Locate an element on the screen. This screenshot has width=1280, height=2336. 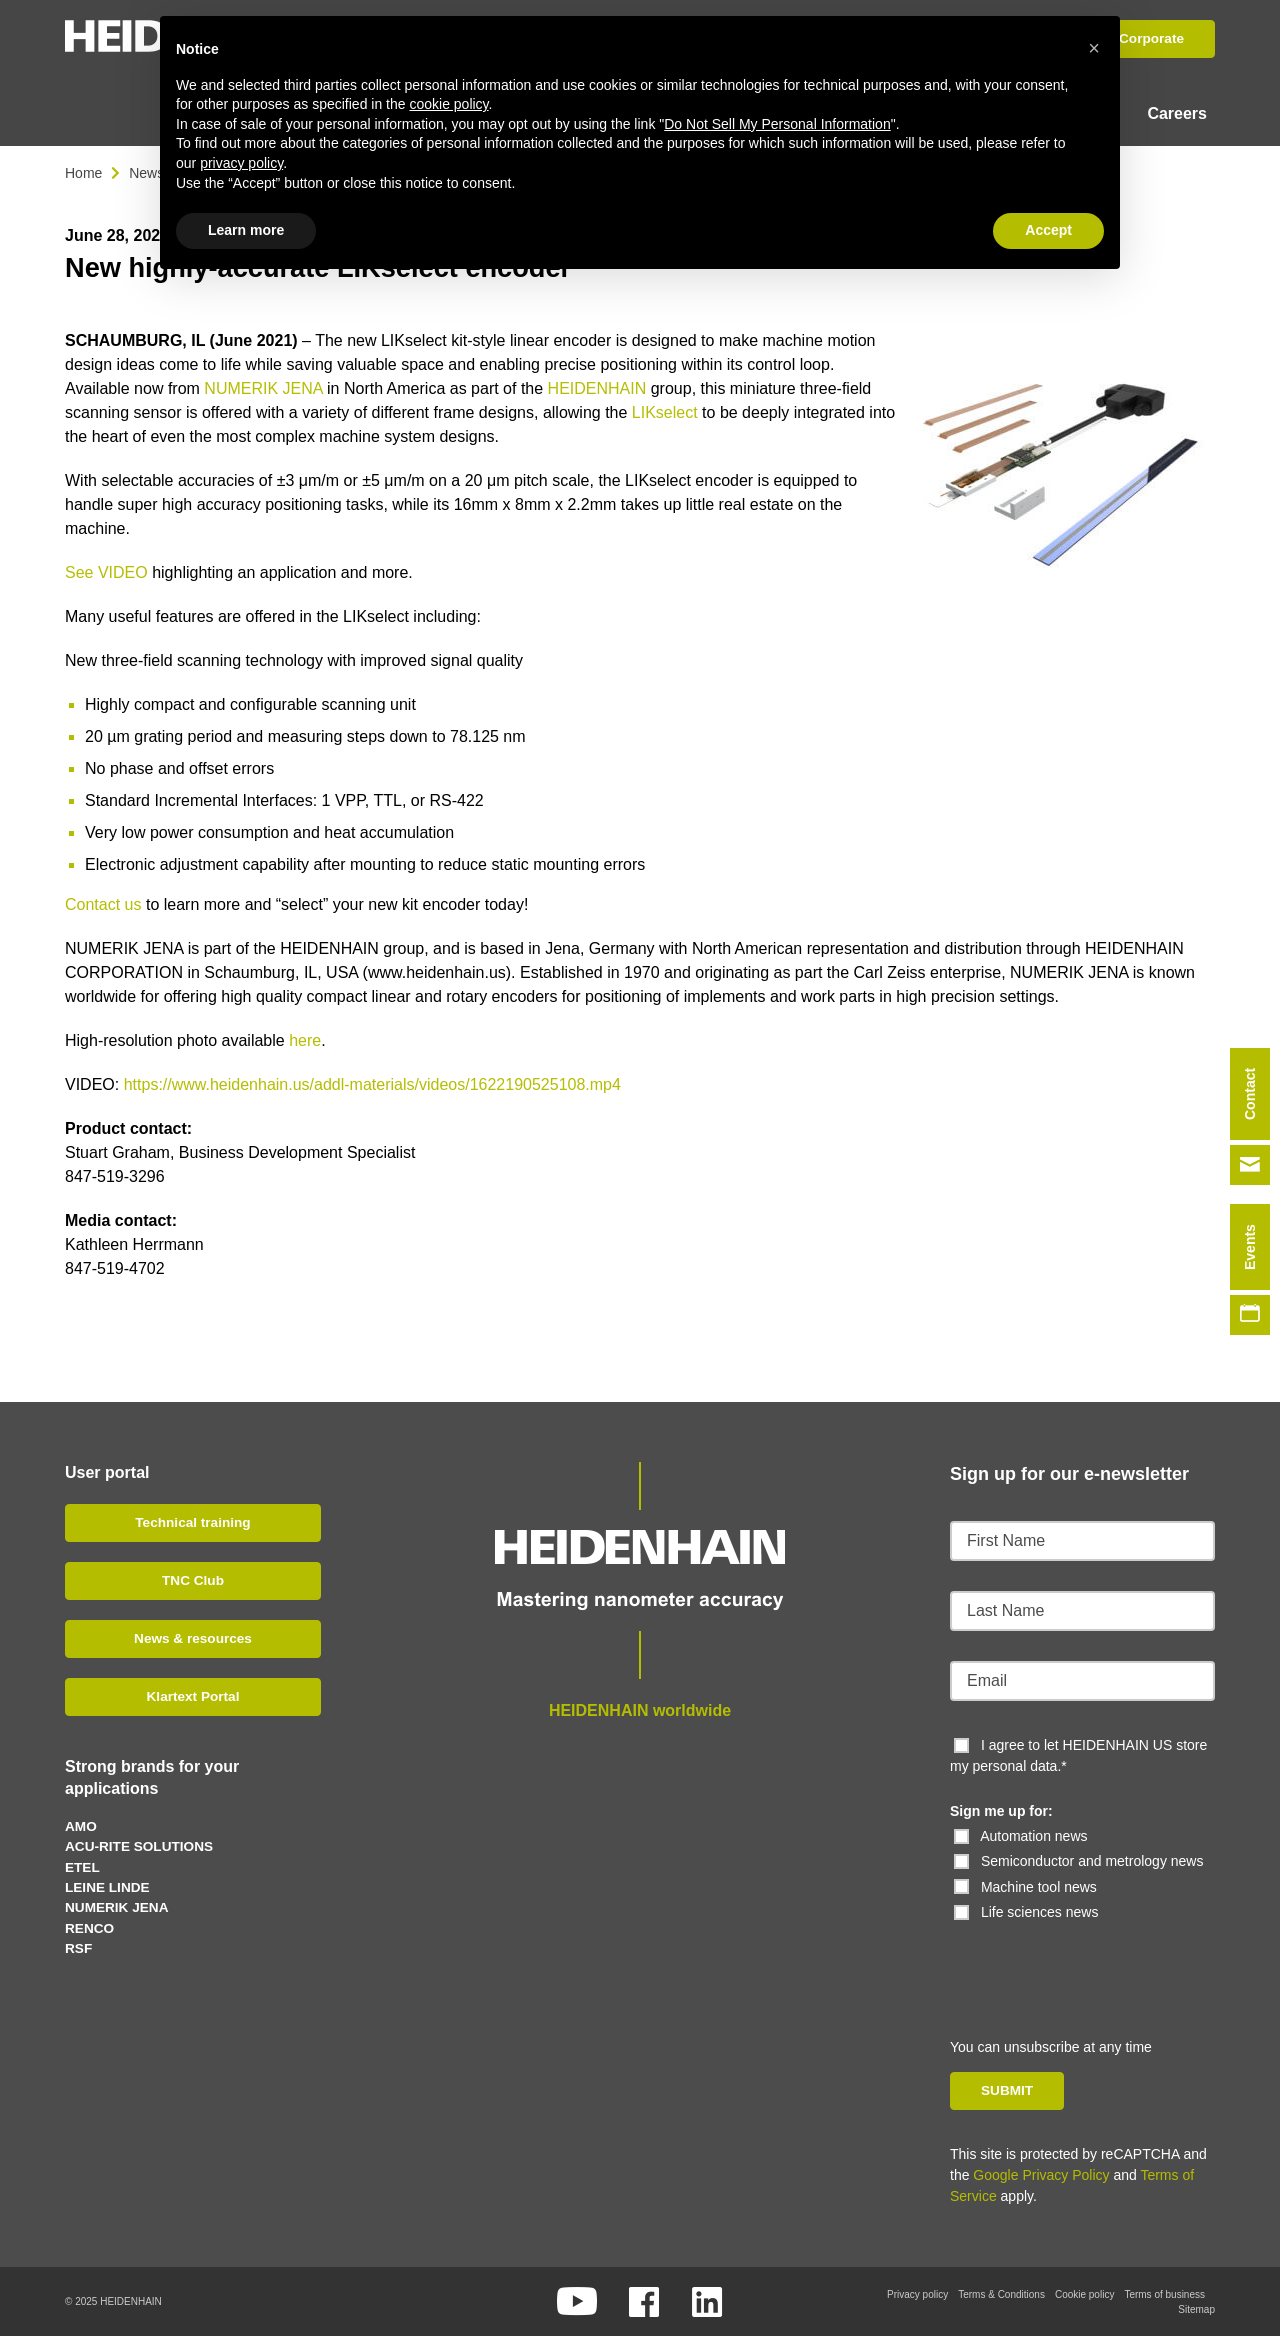
Cookie policy is located at coordinates (1084, 2293).